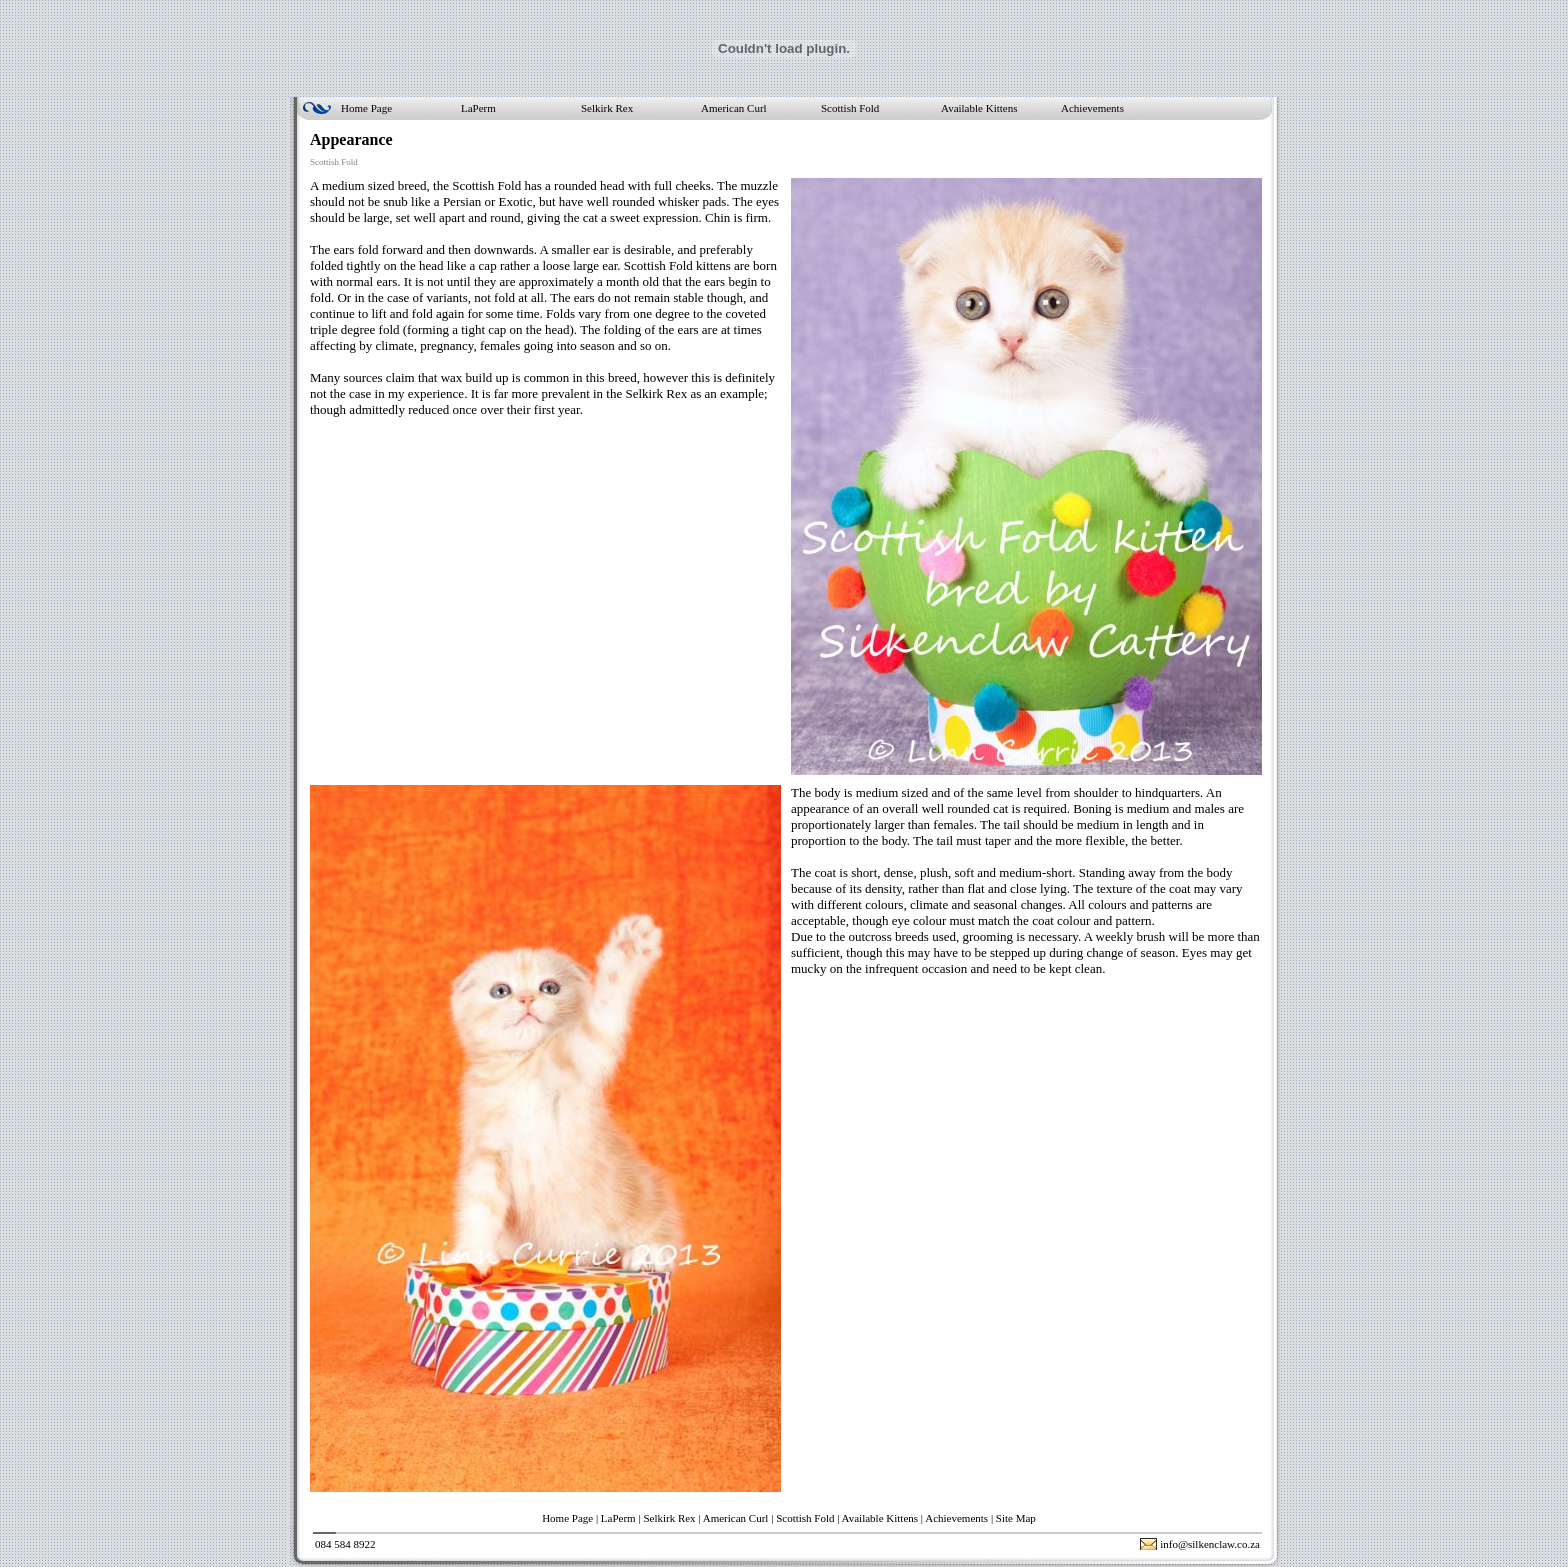 This screenshot has height=1567, width=1568. What do you see at coordinates (734, 108) in the screenshot?
I see `American Curl` at bounding box center [734, 108].